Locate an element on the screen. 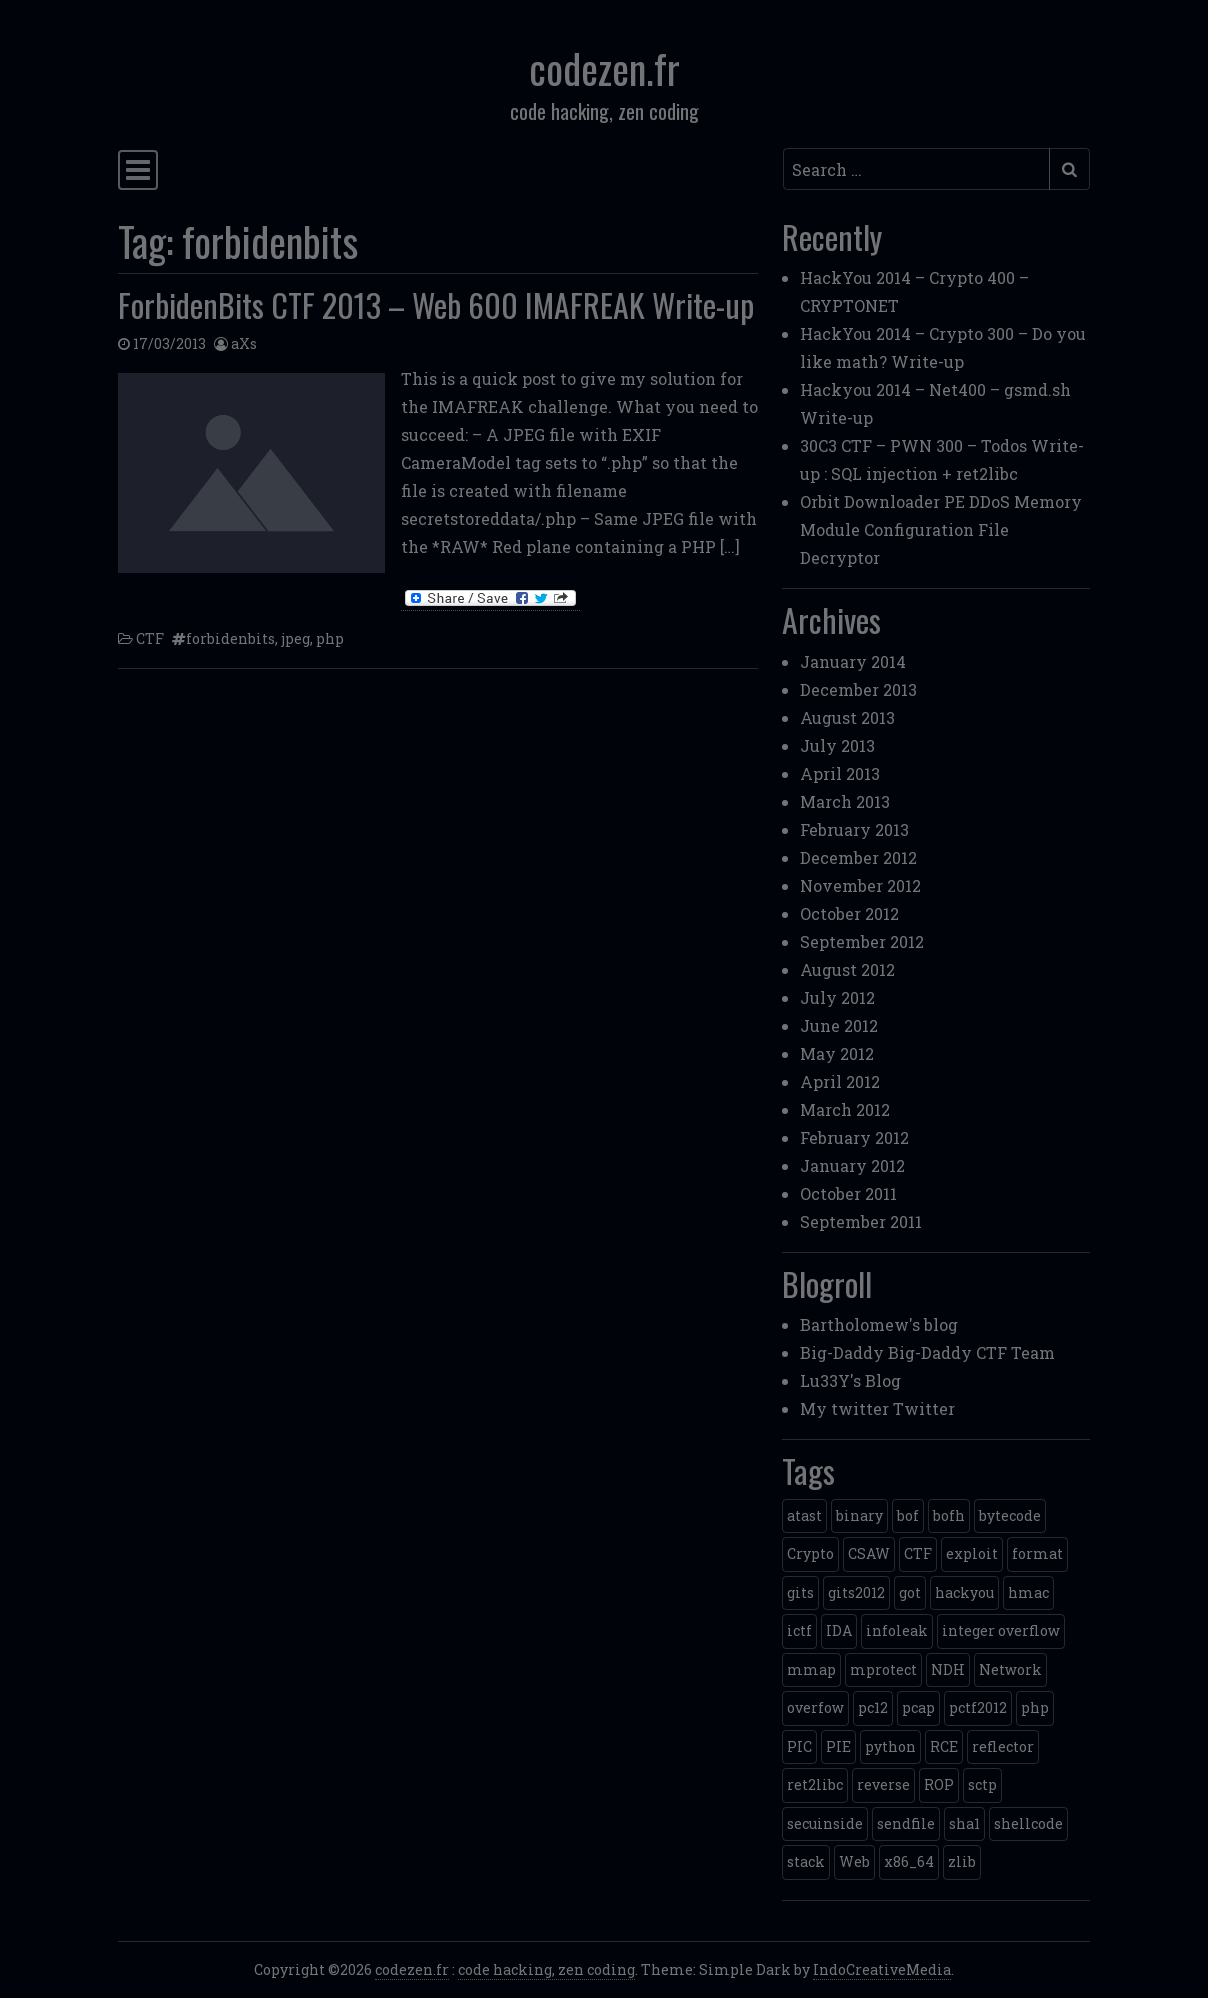  August 2013 is located at coordinates (847, 717).